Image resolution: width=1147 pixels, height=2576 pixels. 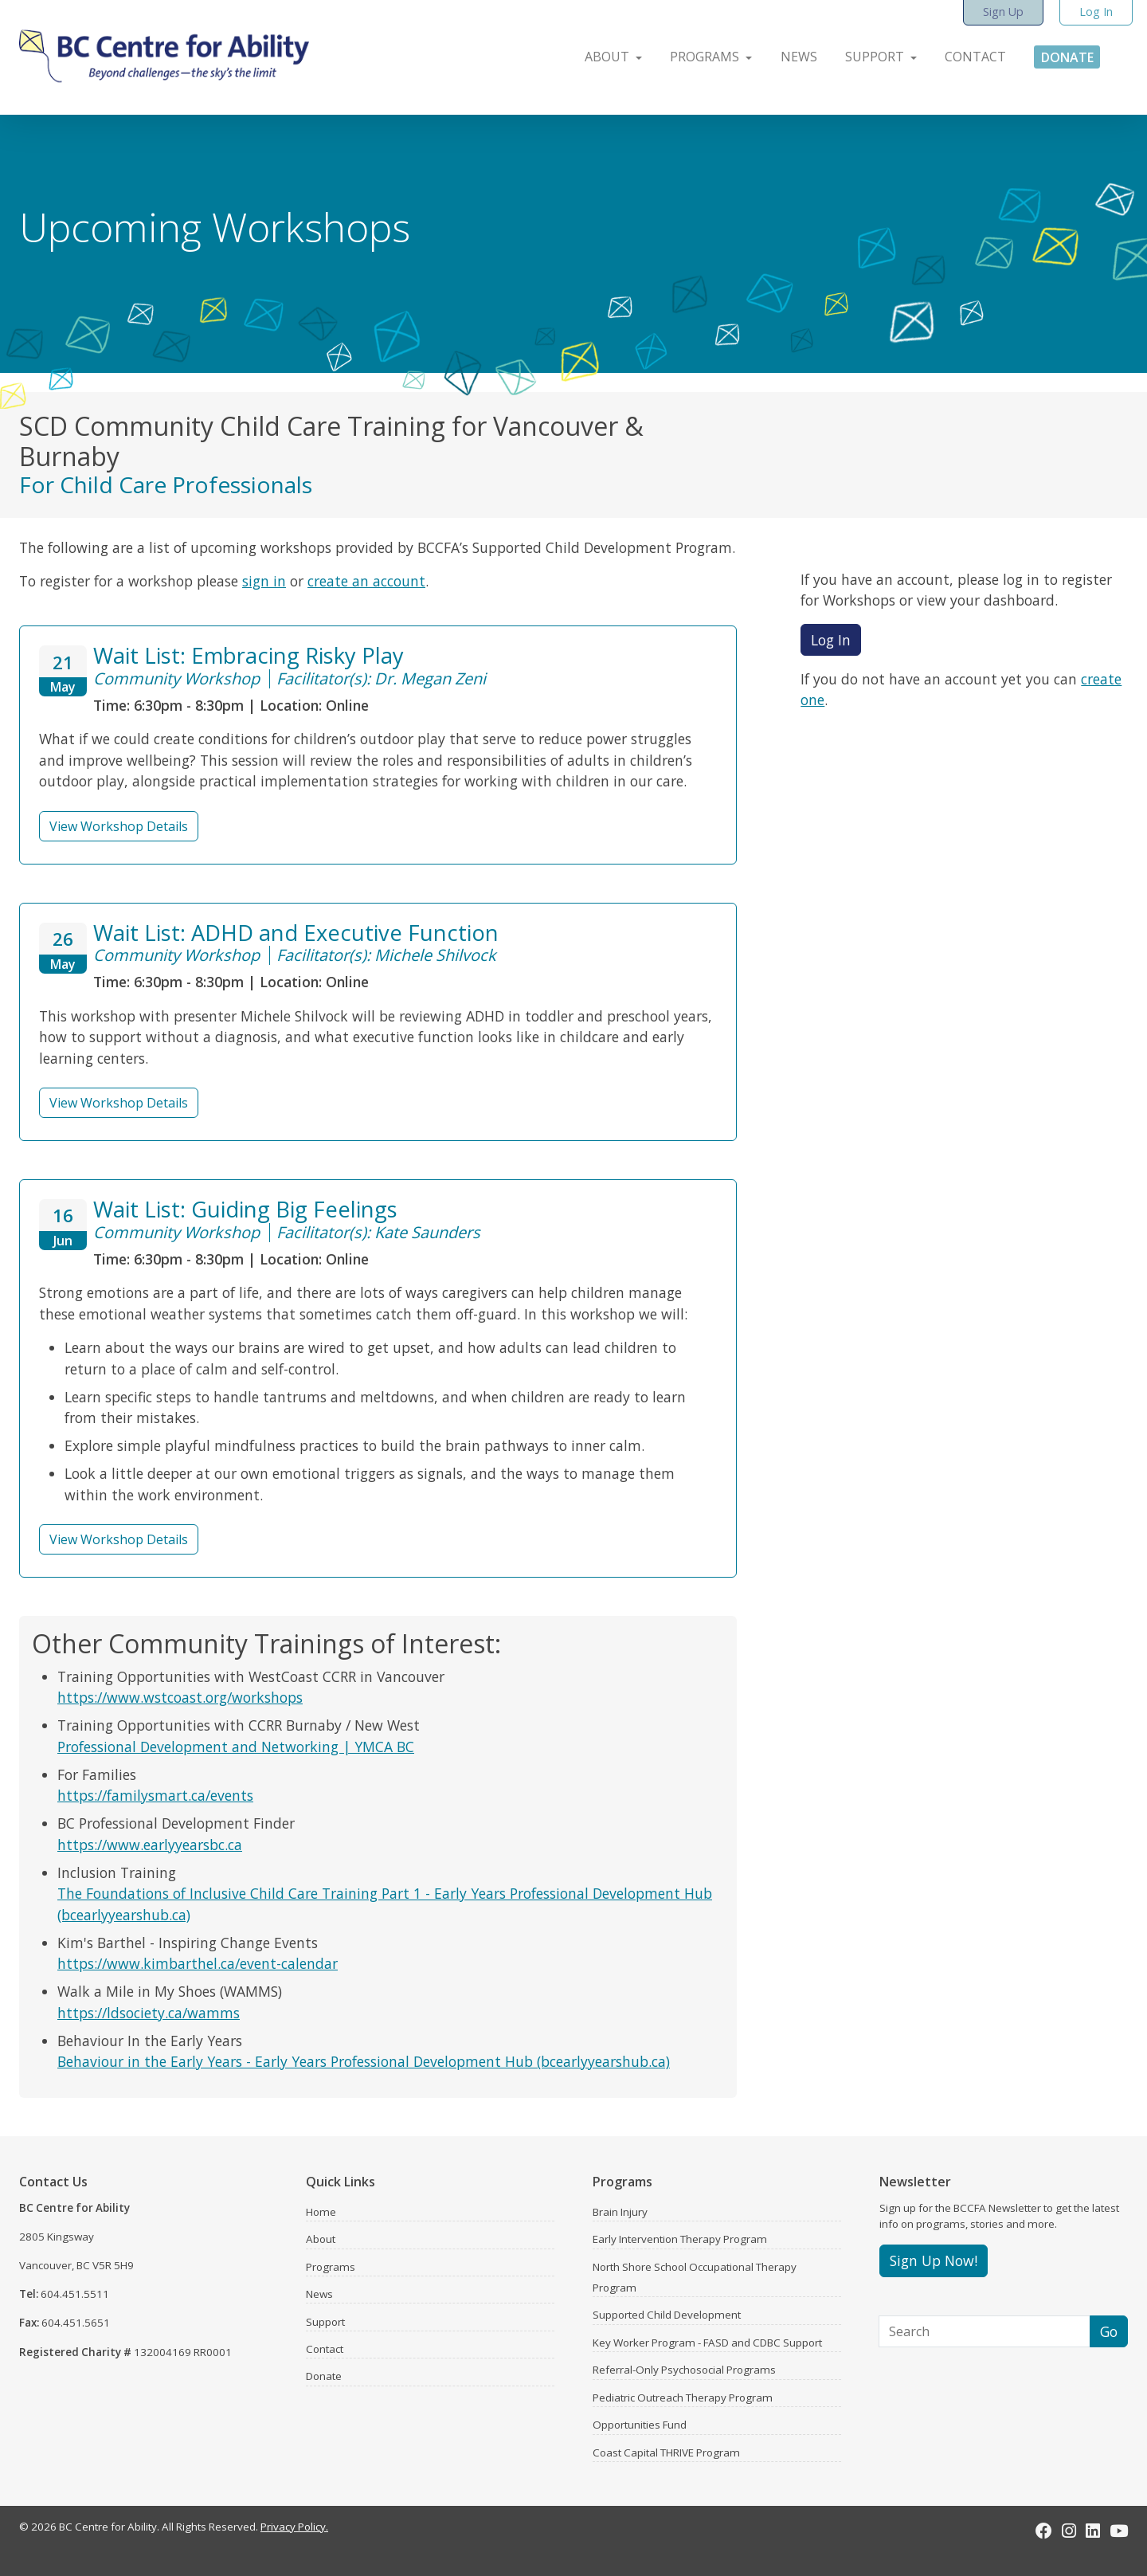 What do you see at coordinates (148, 2012) in the screenshot?
I see `https://ldsociety.ca/wamms` at bounding box center [148, 2012].